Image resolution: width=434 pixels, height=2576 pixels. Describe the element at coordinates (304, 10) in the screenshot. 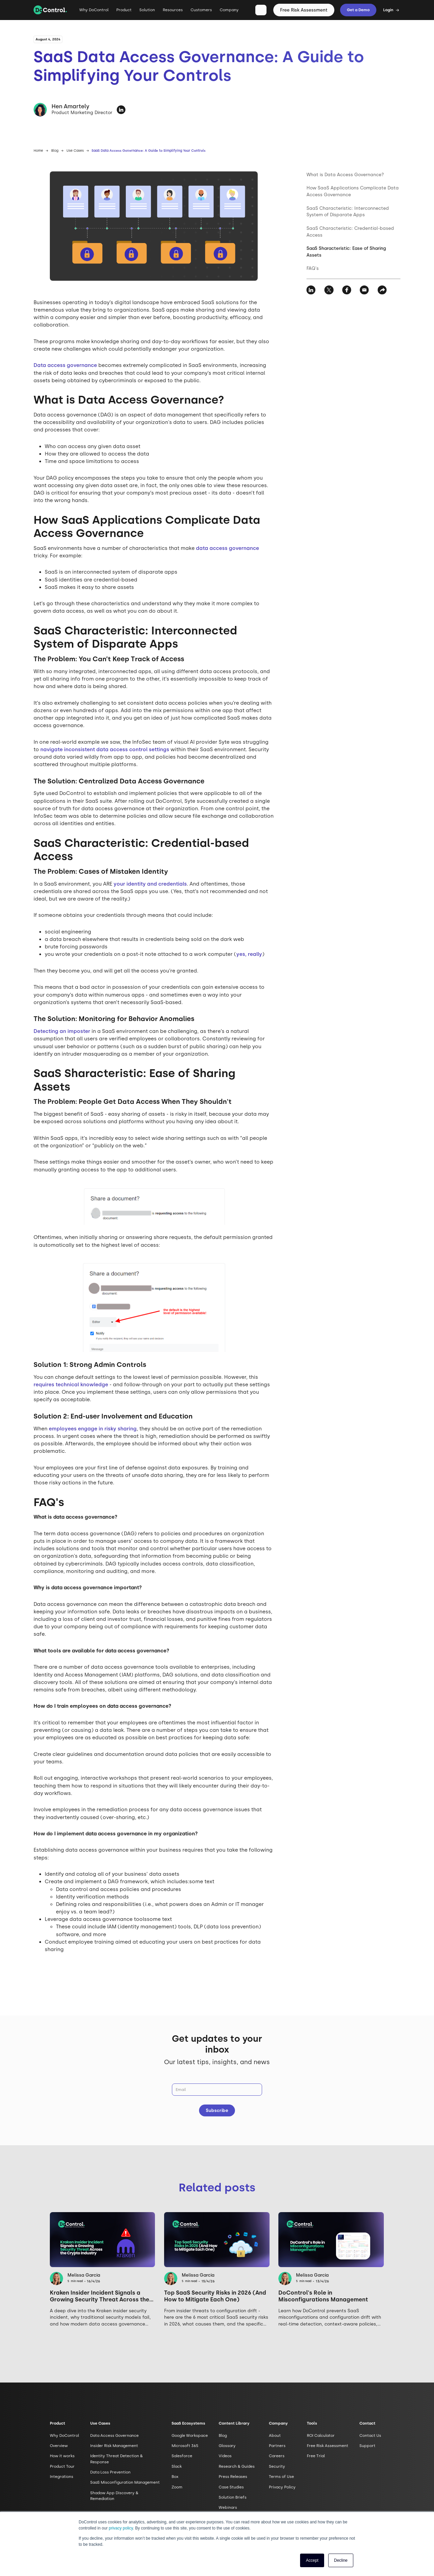

I see `Free Risk Assessment` at that location.